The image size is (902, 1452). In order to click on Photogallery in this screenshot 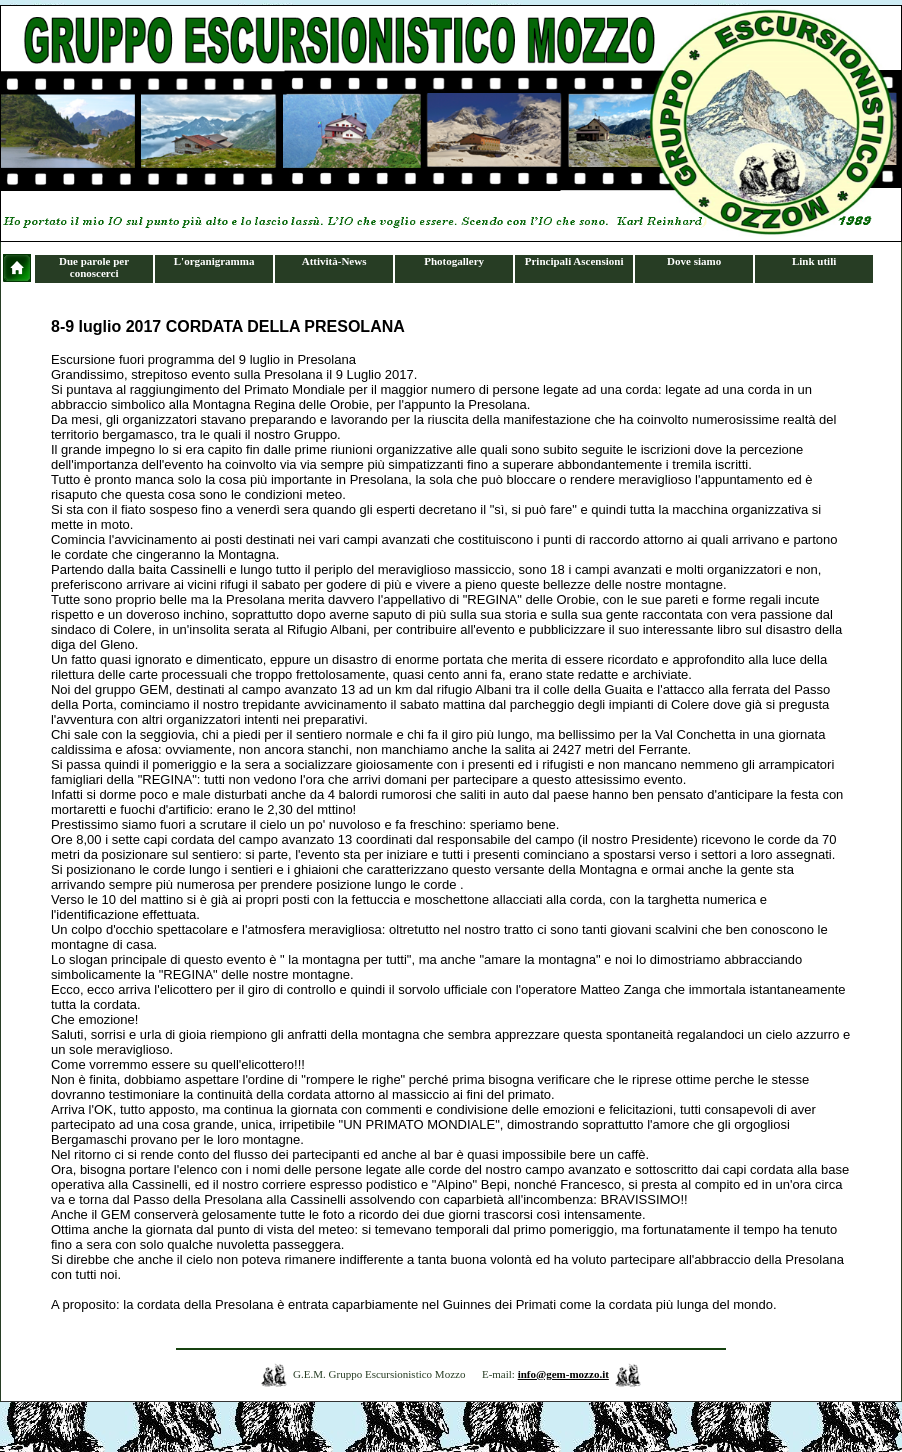, I will do `click(454, 261)`.